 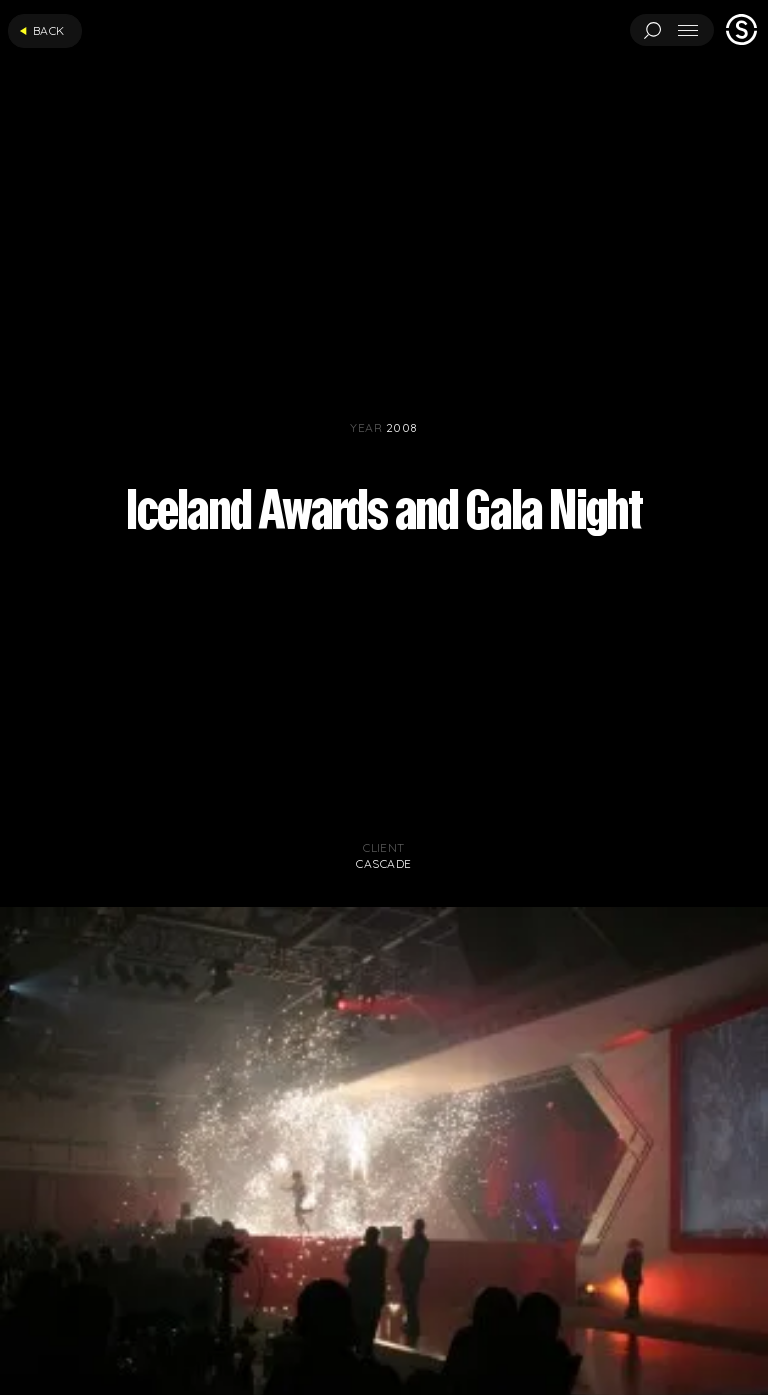 What do you see at coordinates (42, 30) in the screenshot?
I see `Back` at bounding box center [42, 30].